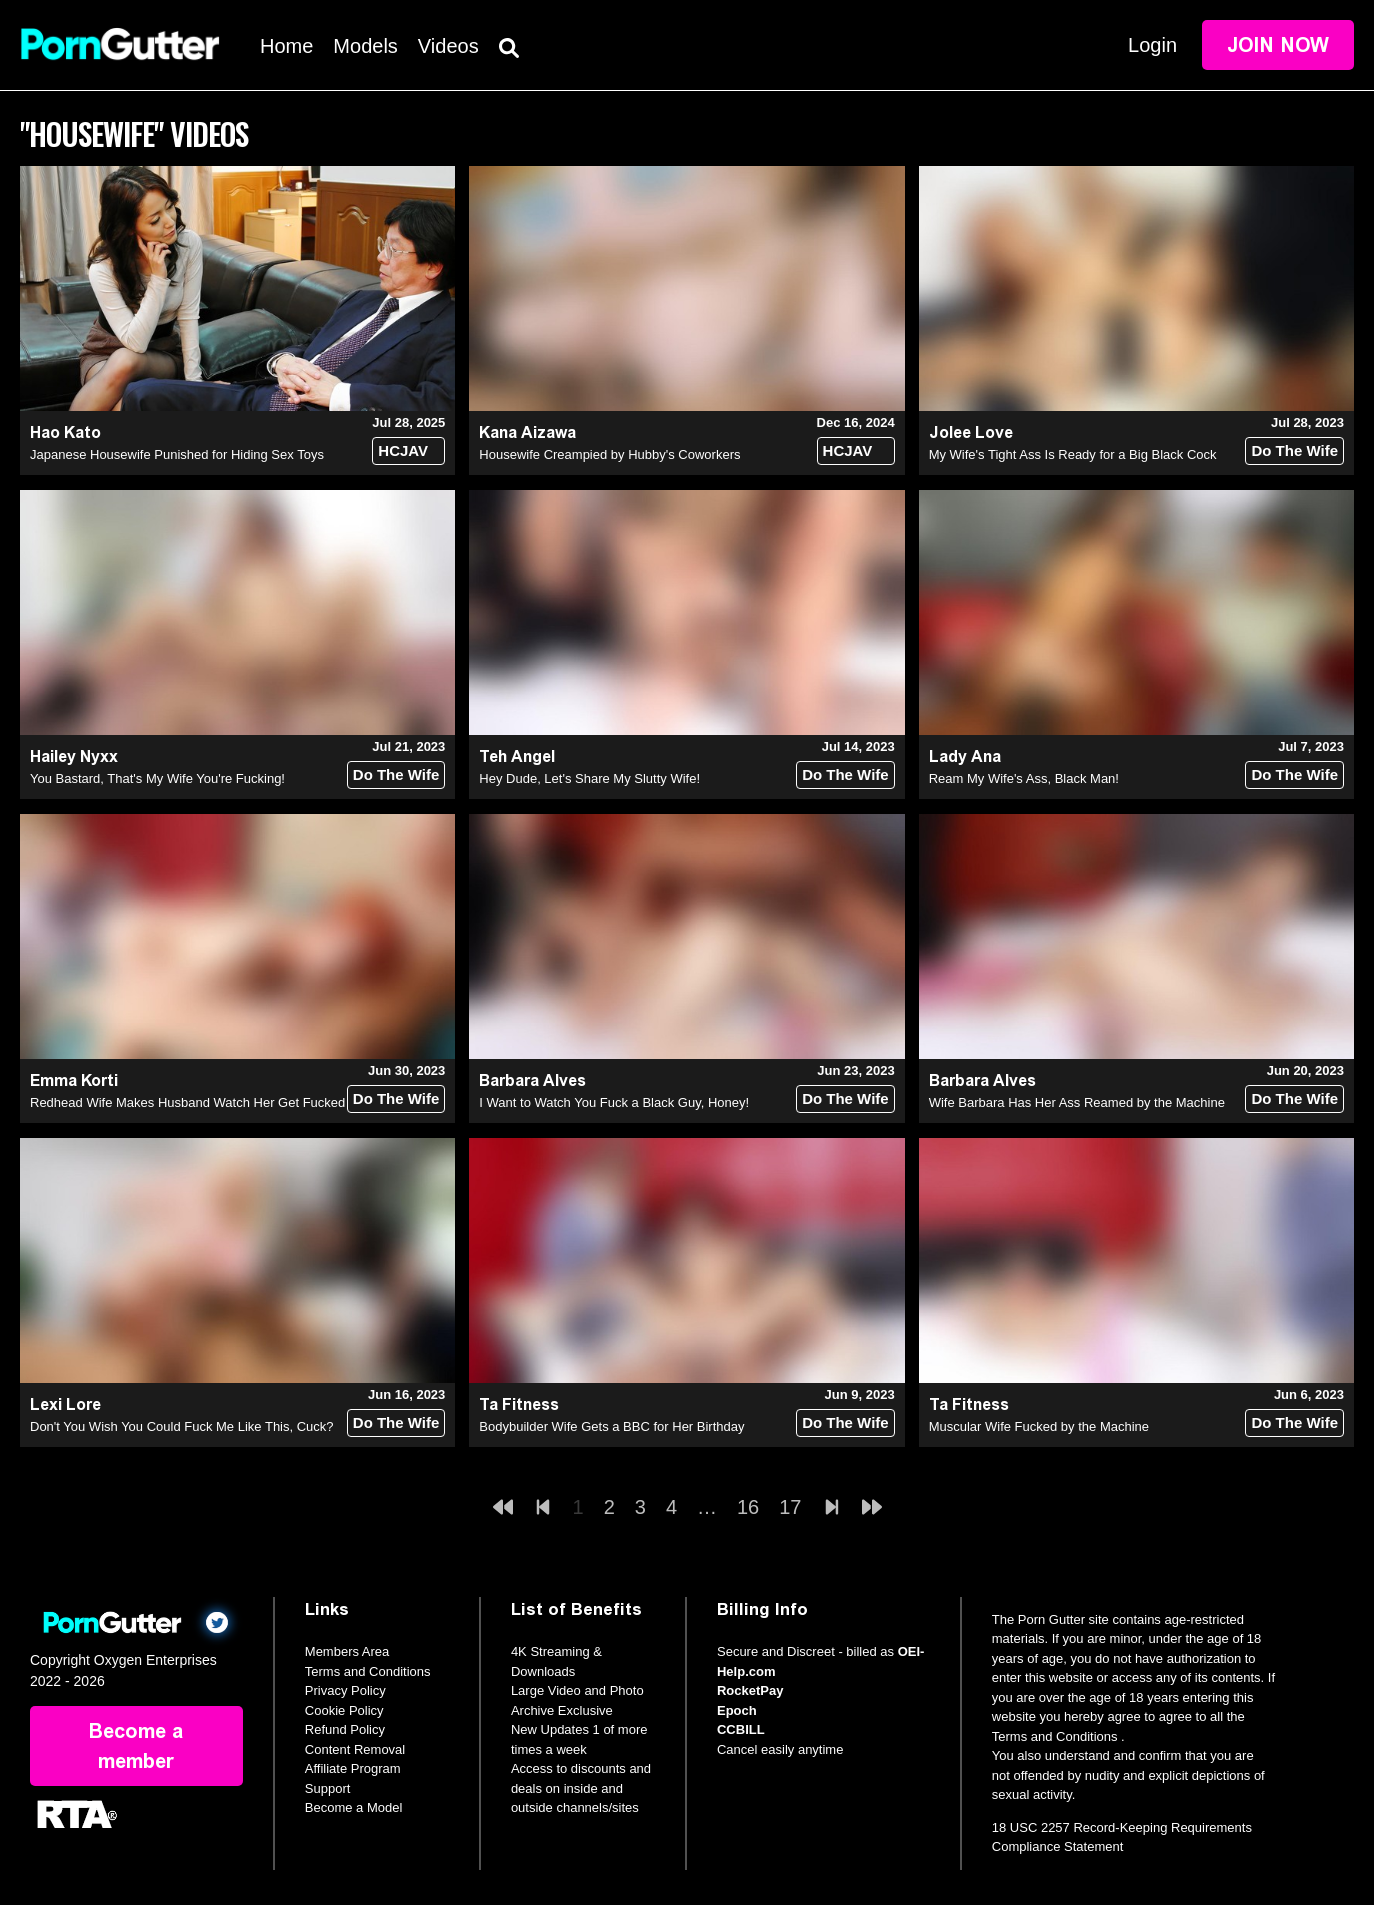 The width and height of the screenshot is (1374, 1905). I want to click on Epoch, so click(737, 1710).